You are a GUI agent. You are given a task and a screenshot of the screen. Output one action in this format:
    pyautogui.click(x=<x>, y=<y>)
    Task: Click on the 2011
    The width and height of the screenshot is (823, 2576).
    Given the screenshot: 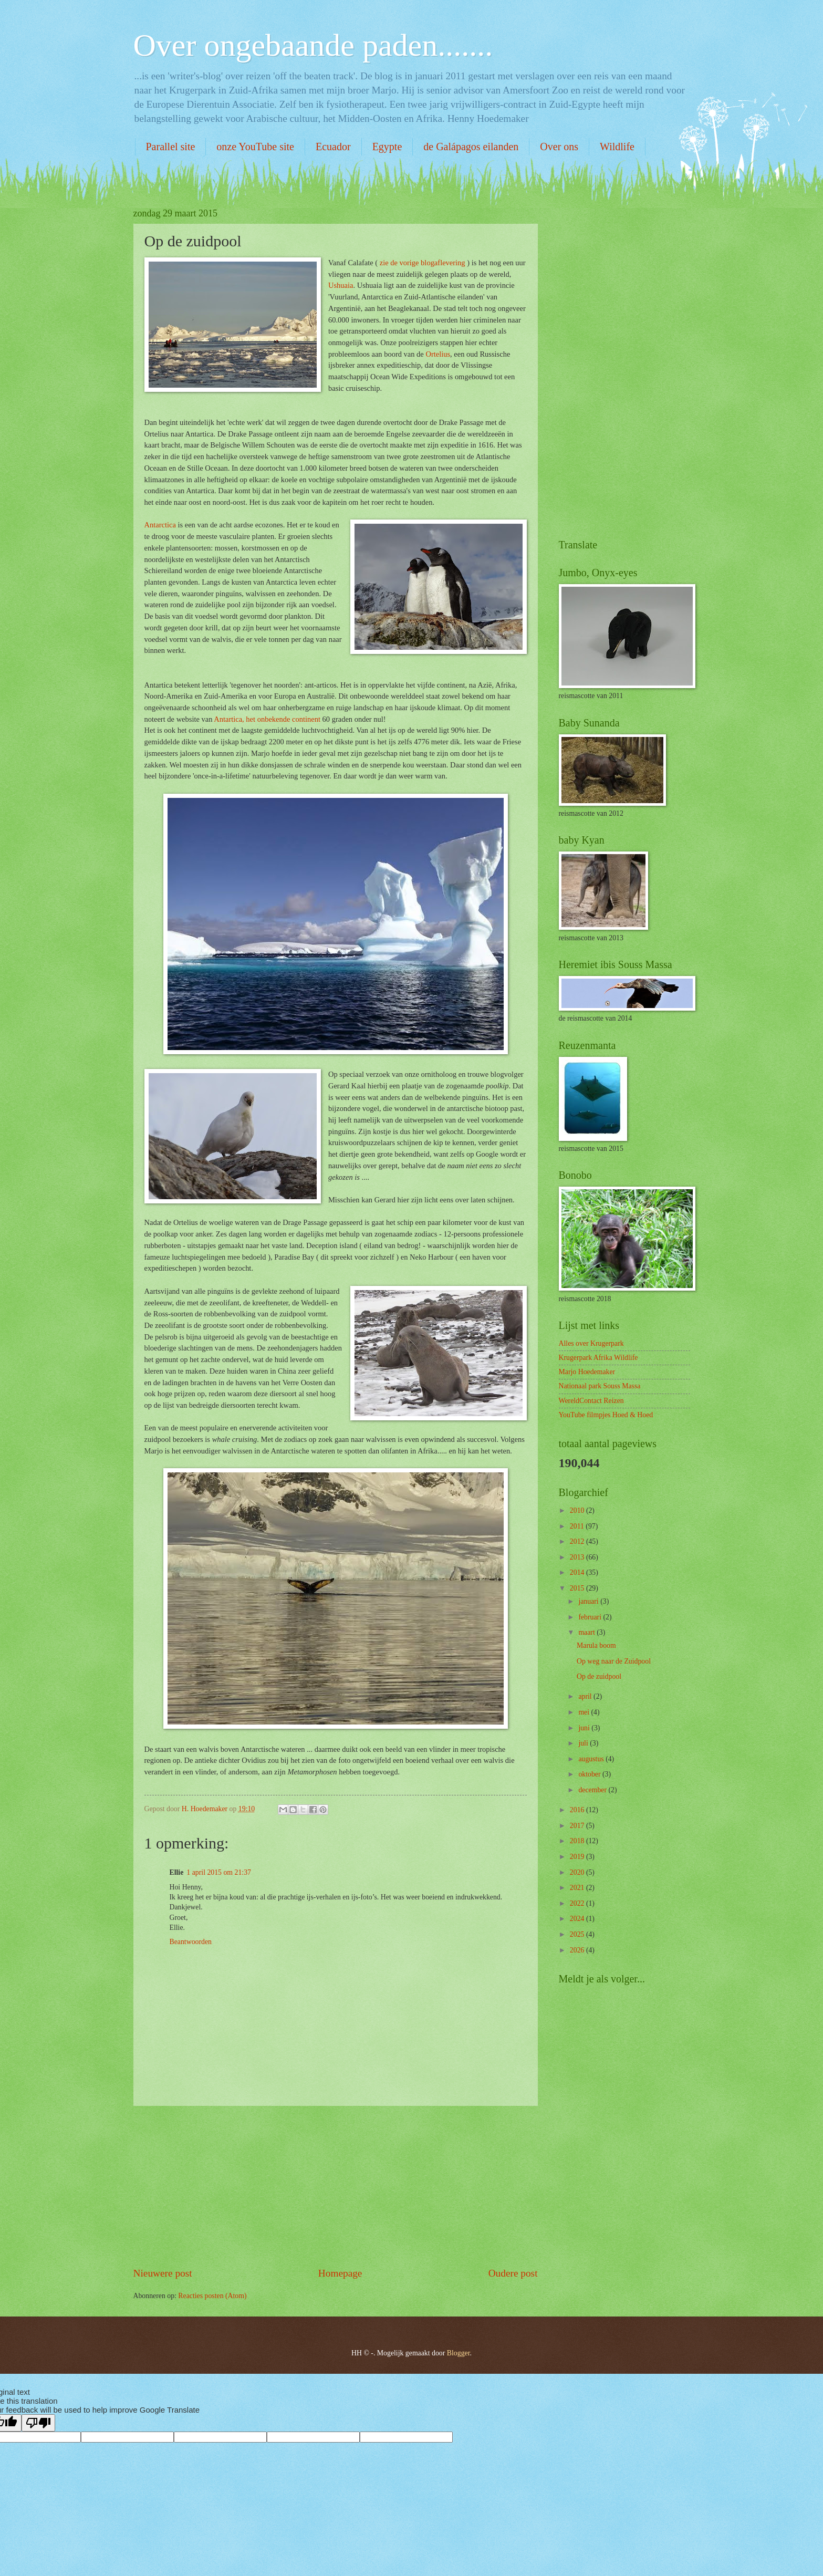 What is the action you would take?
    pyautogui.click(x=578, y=1526)
    